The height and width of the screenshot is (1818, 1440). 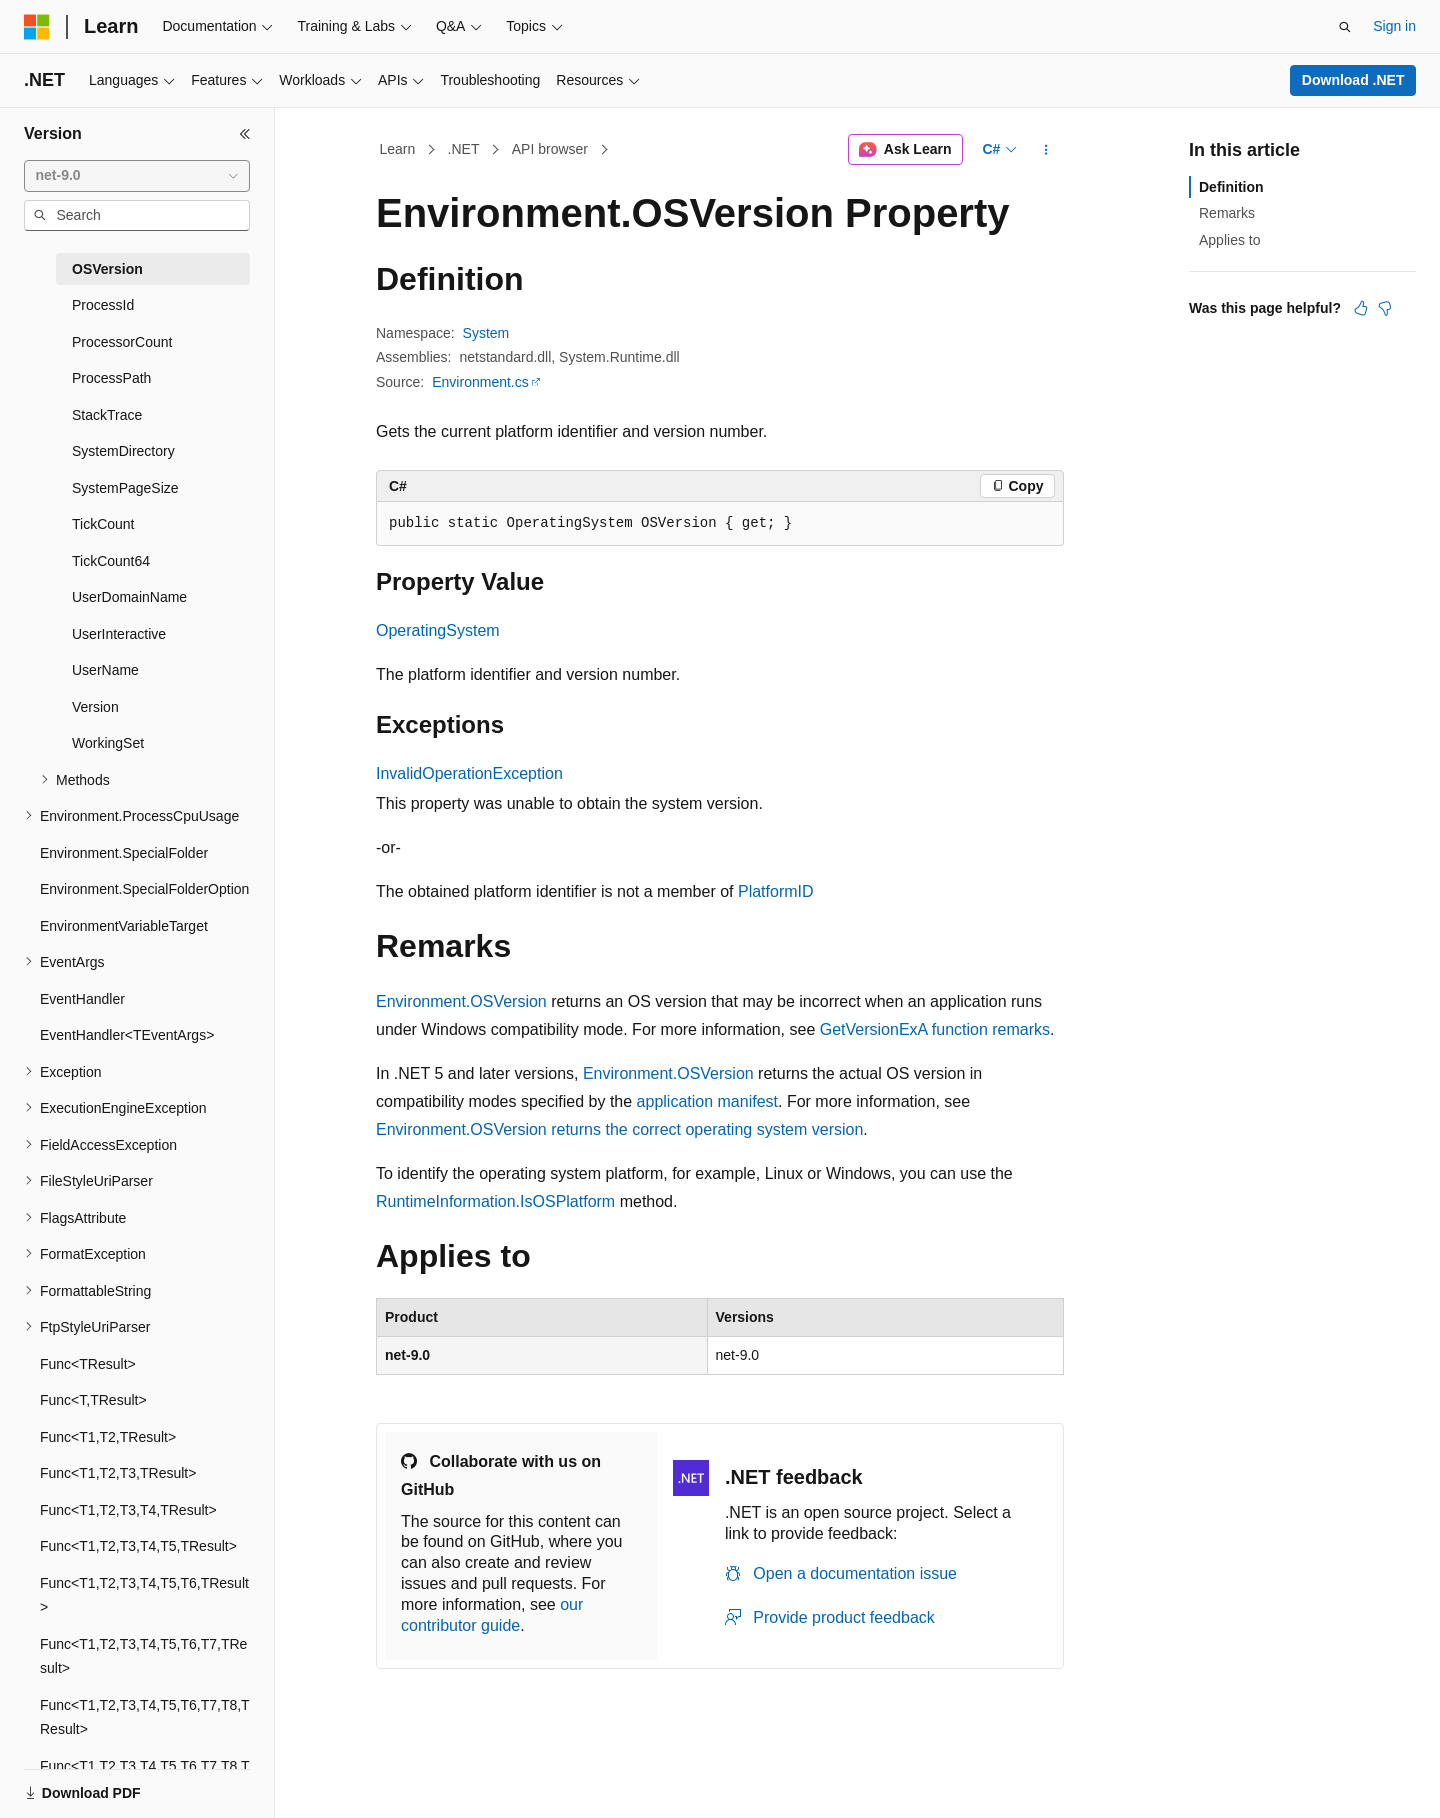 I want to click on [Open search], so click(x=1345, y=27).